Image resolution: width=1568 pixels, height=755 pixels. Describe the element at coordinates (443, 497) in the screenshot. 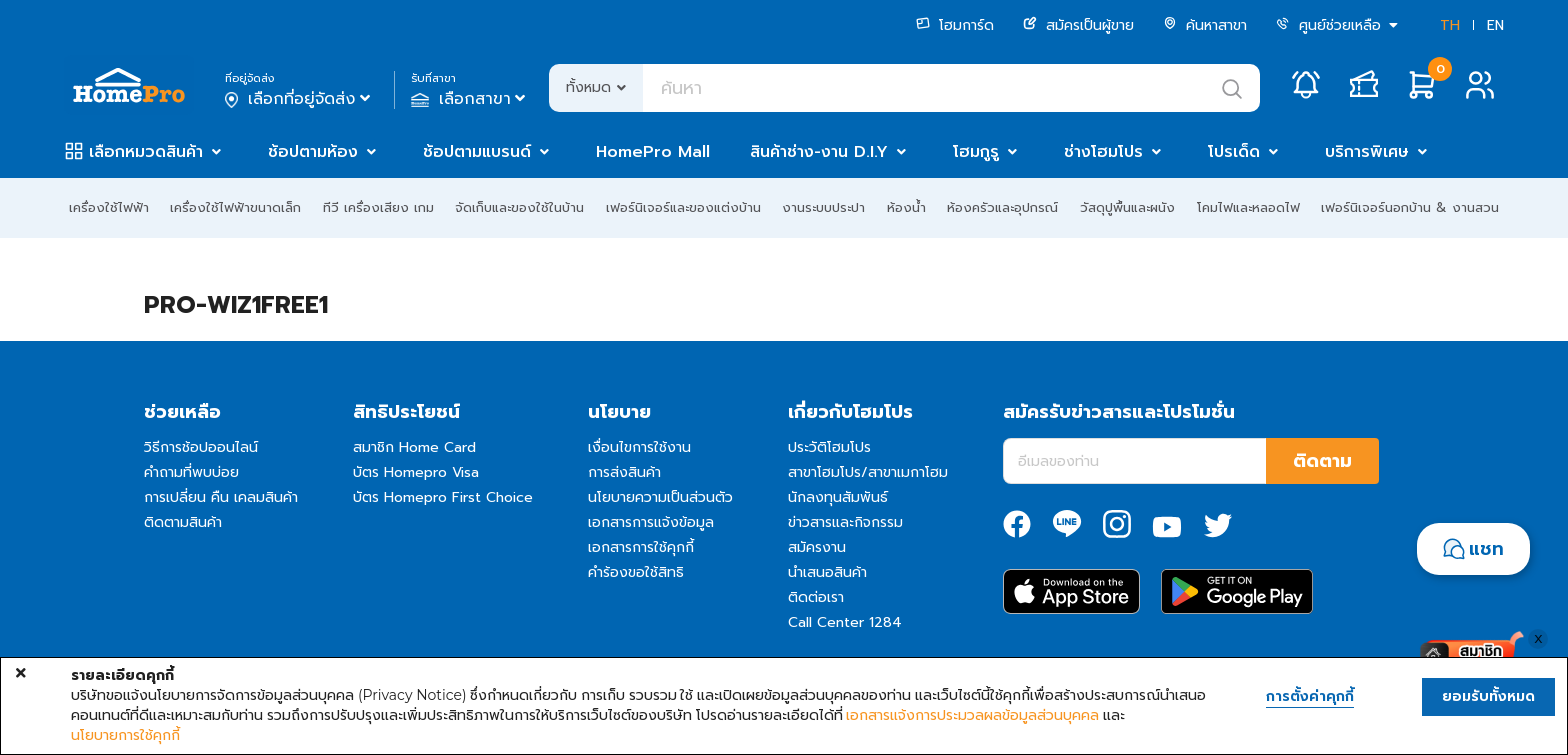

I see `บัตร Homepro First Choice` at that location.